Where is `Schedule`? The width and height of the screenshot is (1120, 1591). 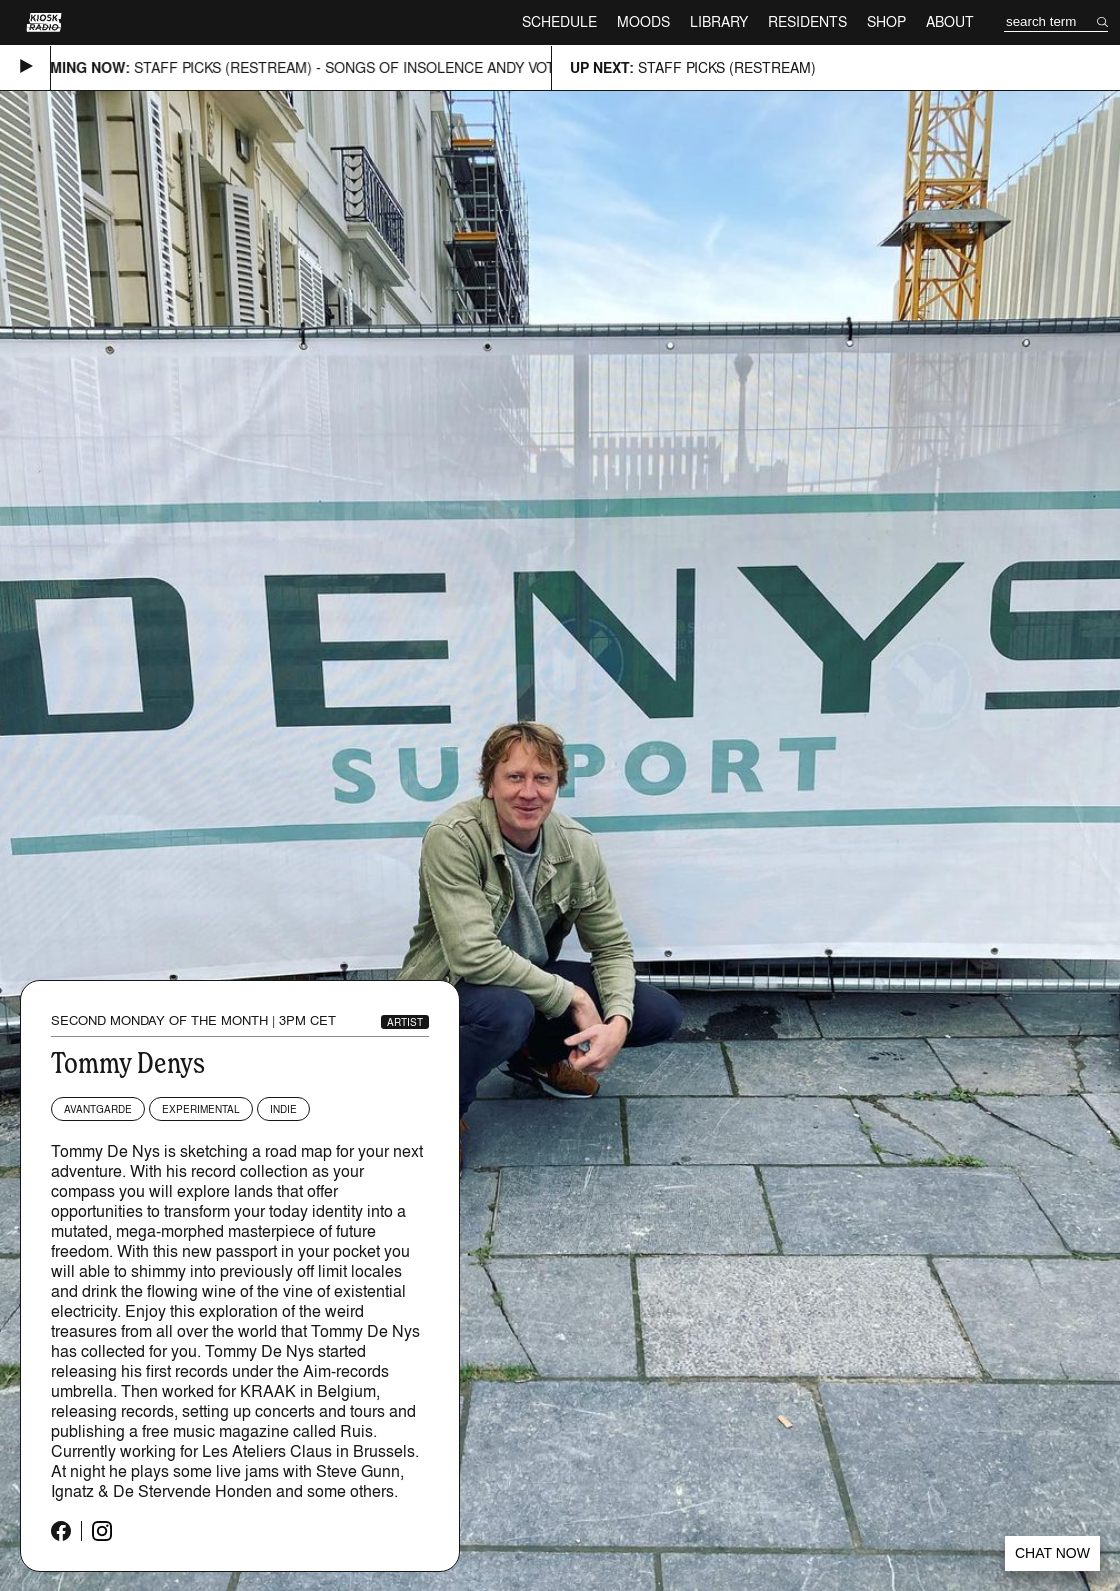
Schedule is located at coordinates (559, 21).